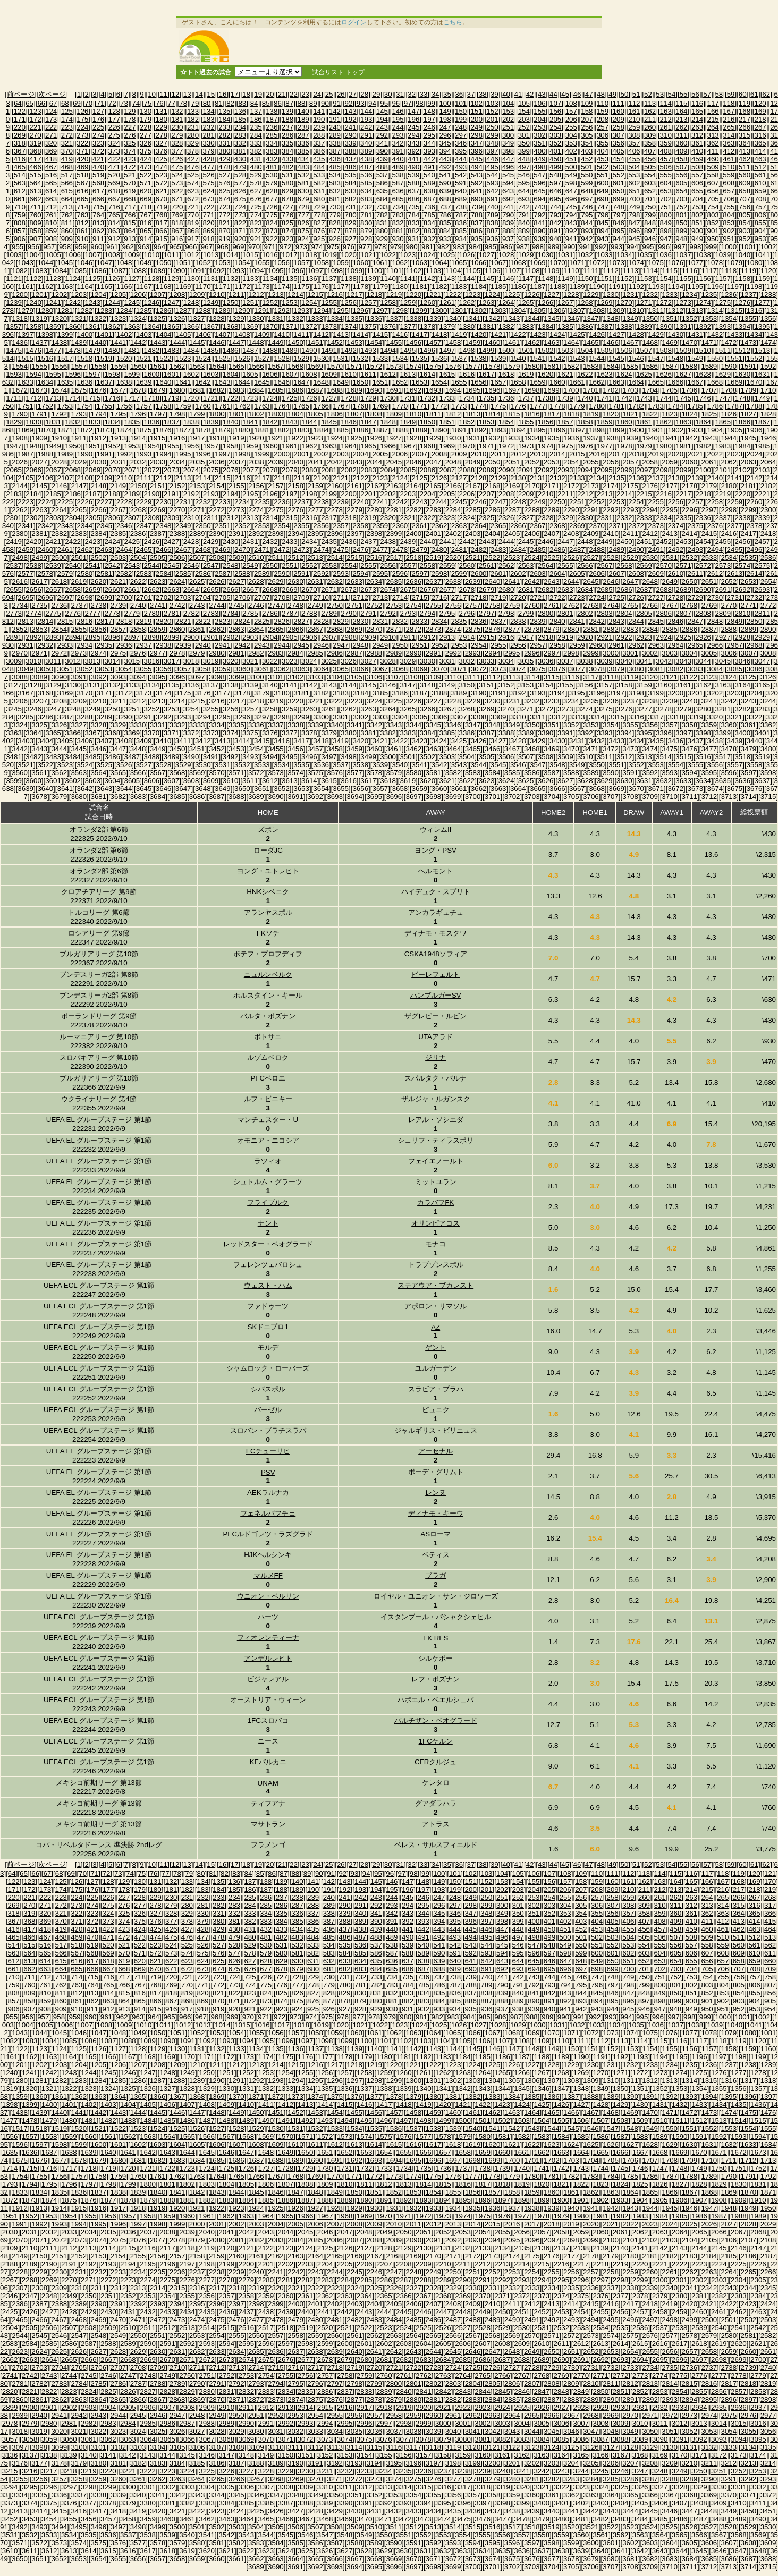  I want to click on [1195], so click(695, 287).